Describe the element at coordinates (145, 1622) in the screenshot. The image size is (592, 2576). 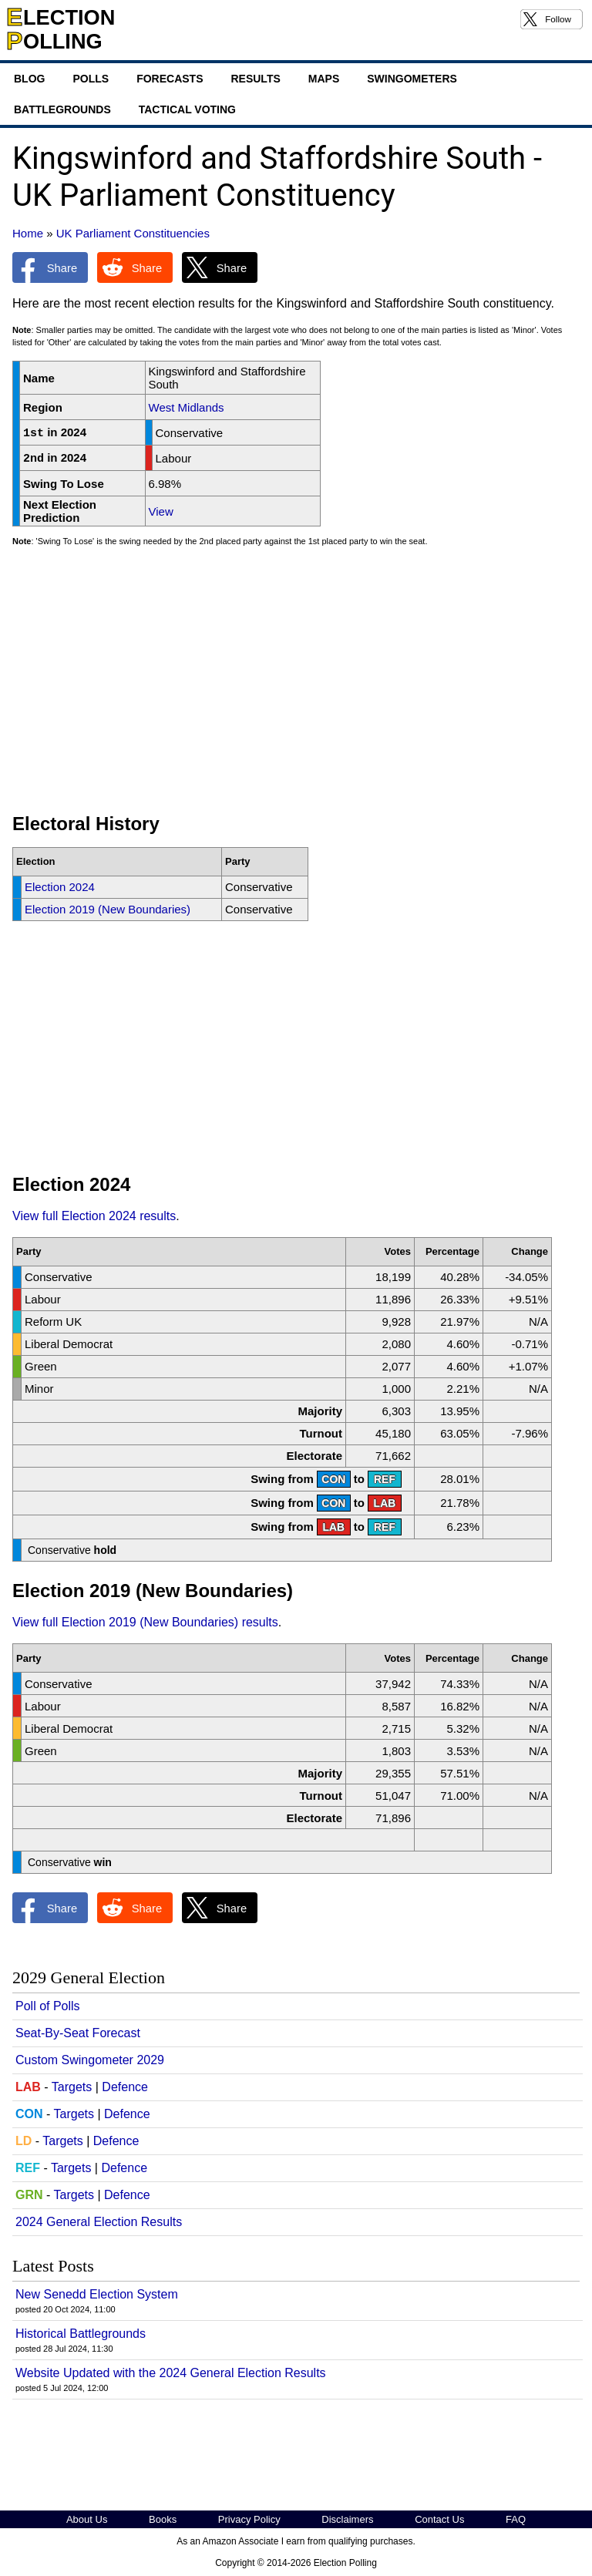
I see `View full Election 2019 (New Boundaries) results` at that location.